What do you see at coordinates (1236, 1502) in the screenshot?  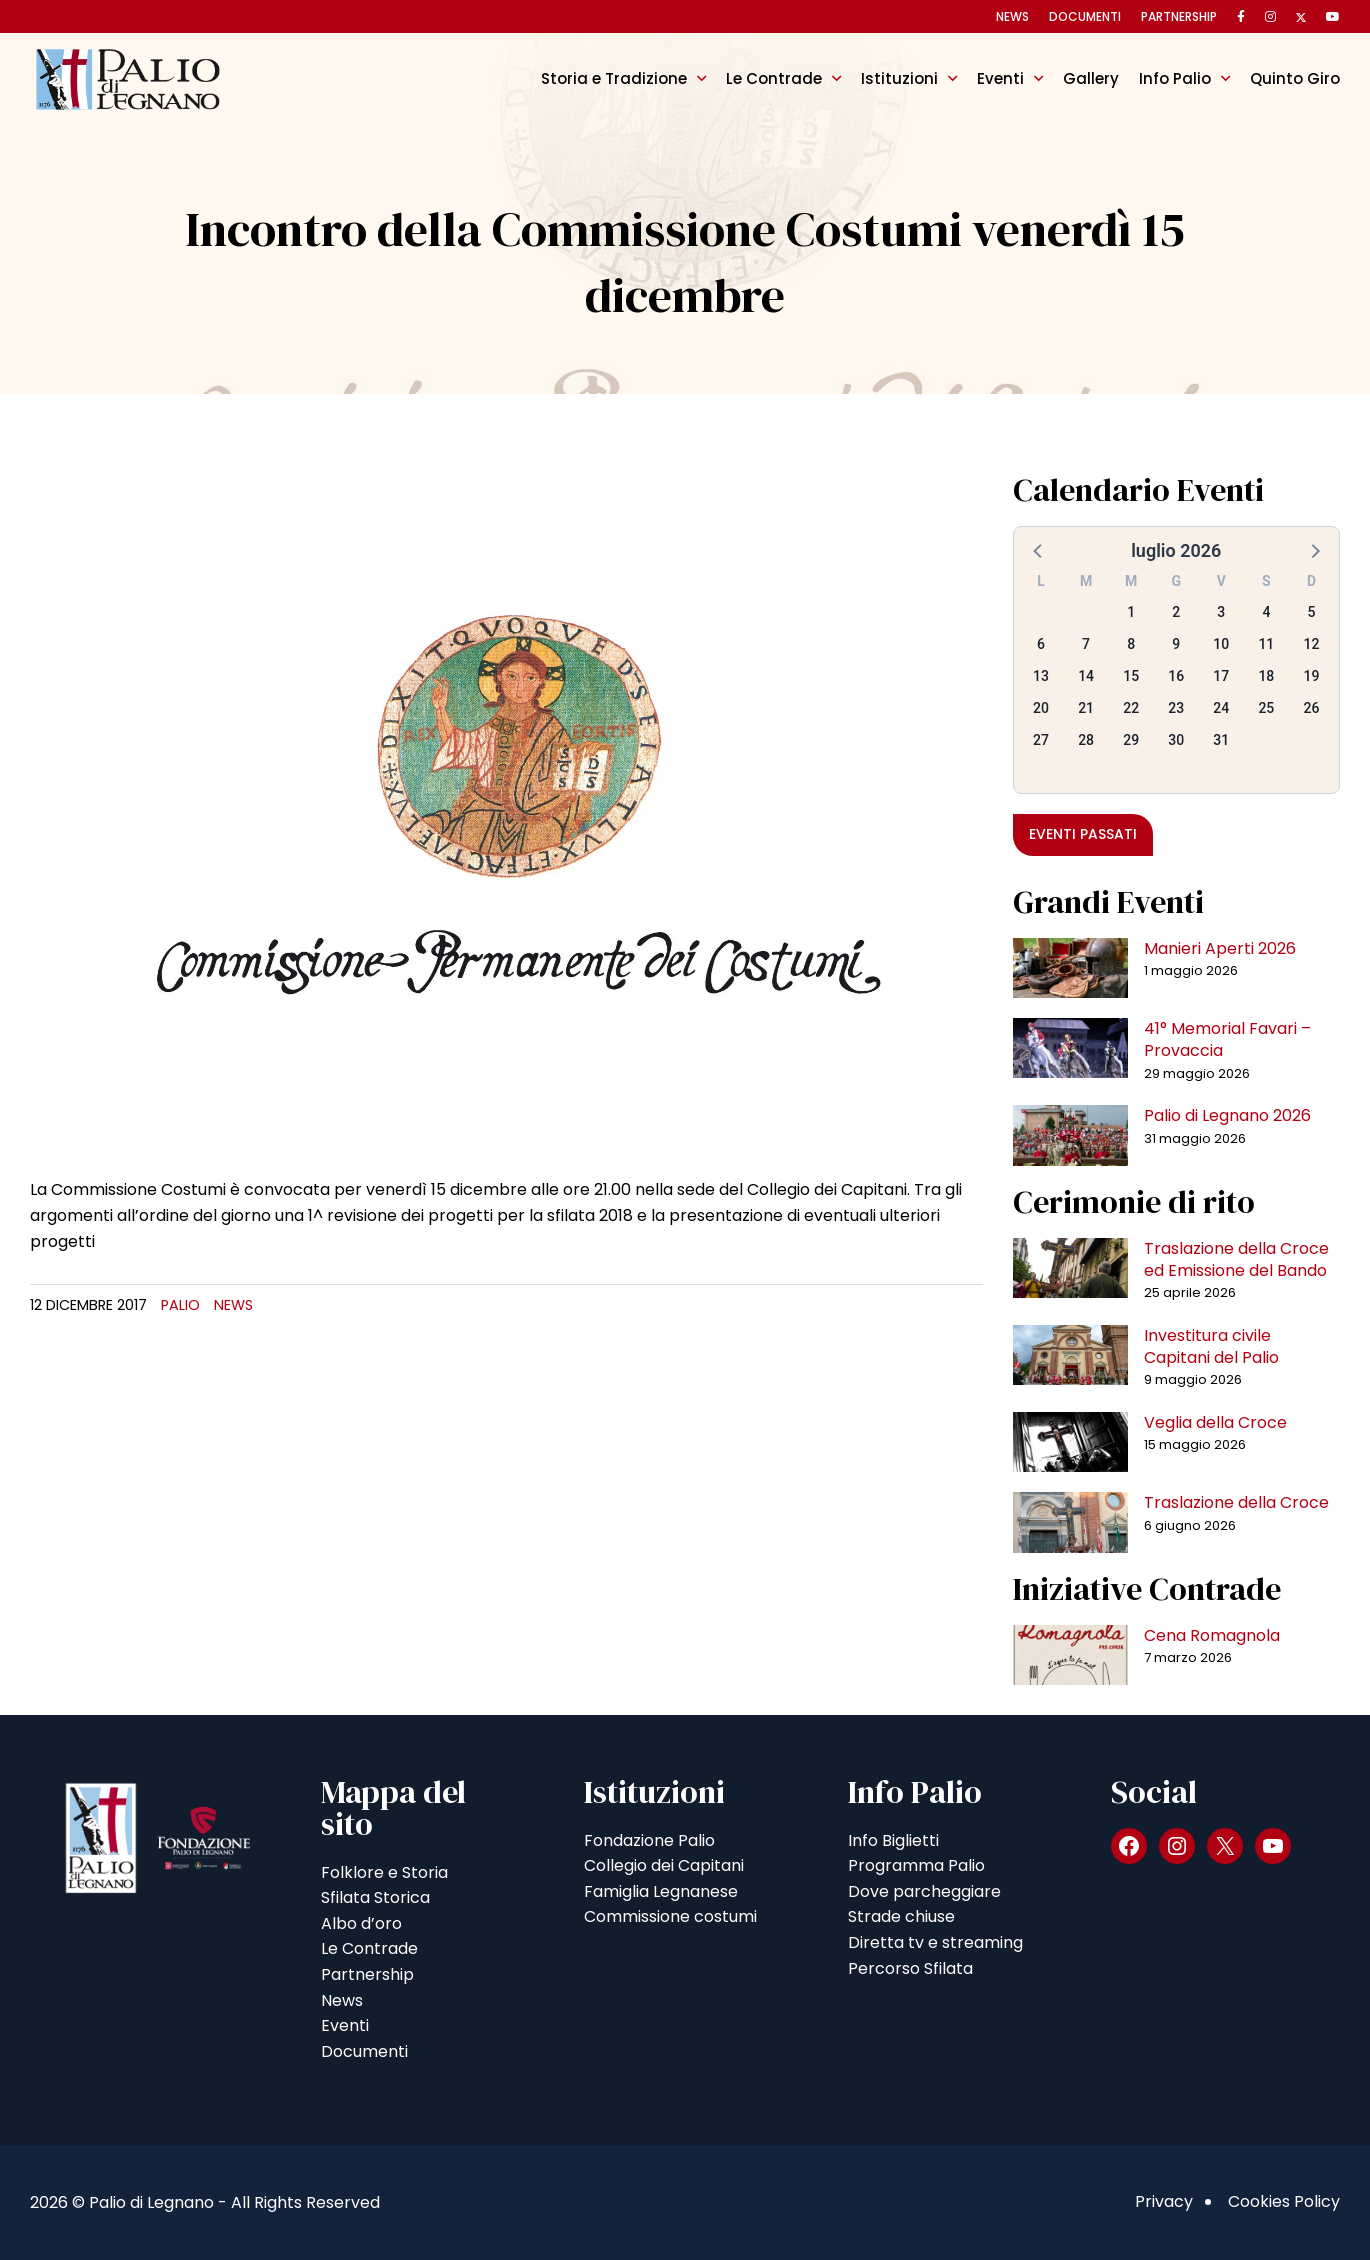 I see `Traslazione della Croce` at bounding box center [1236, 1502].